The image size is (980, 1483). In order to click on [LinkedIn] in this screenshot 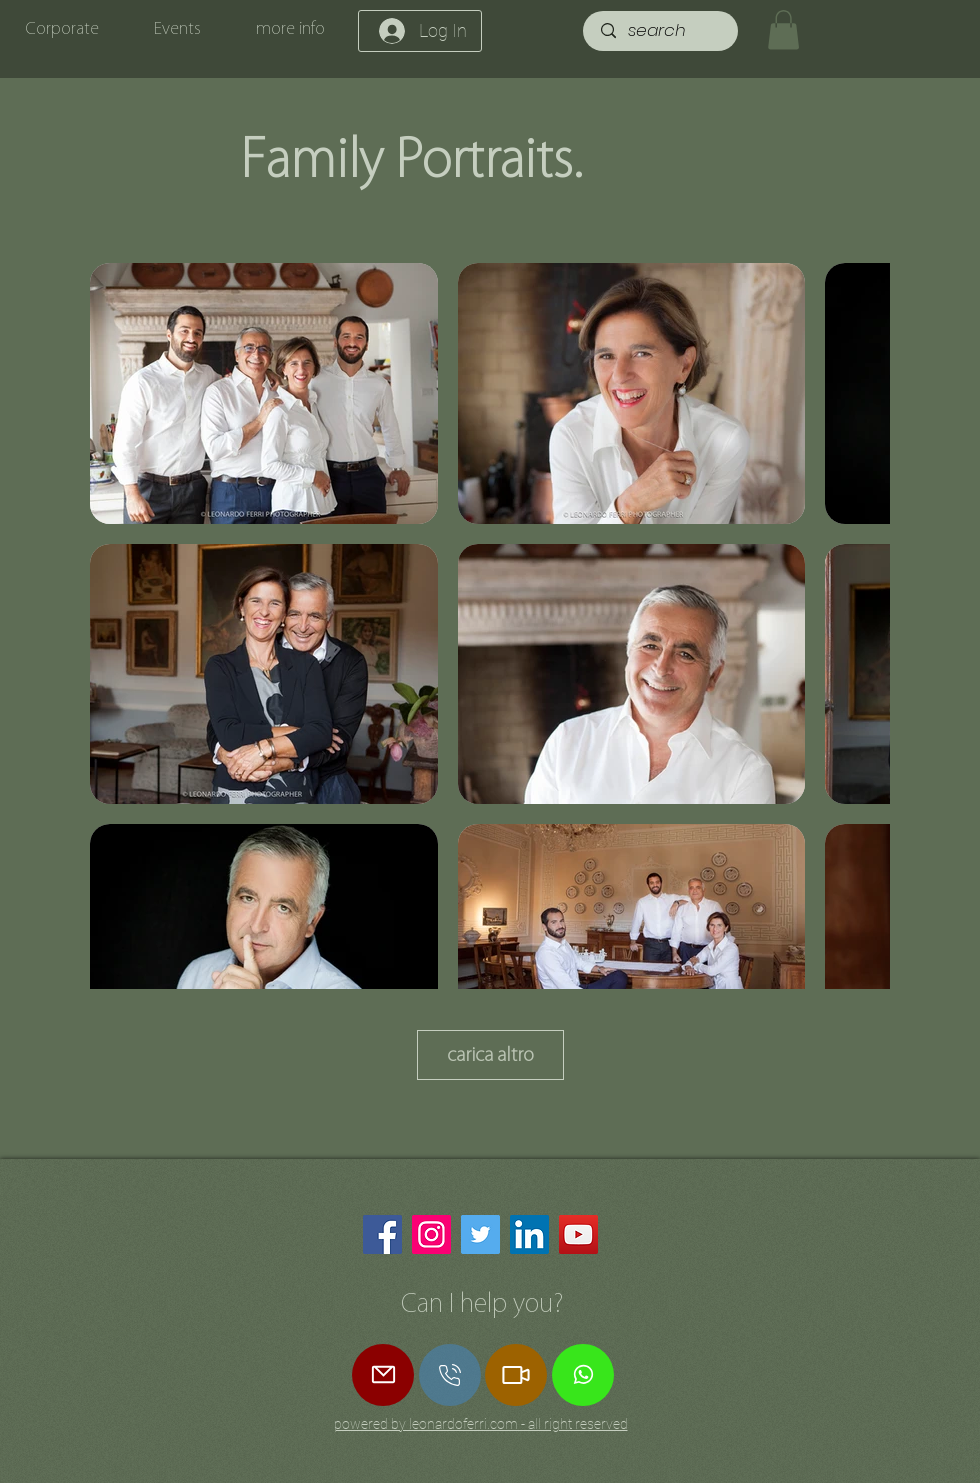, I will do `click(529, 1234)`.